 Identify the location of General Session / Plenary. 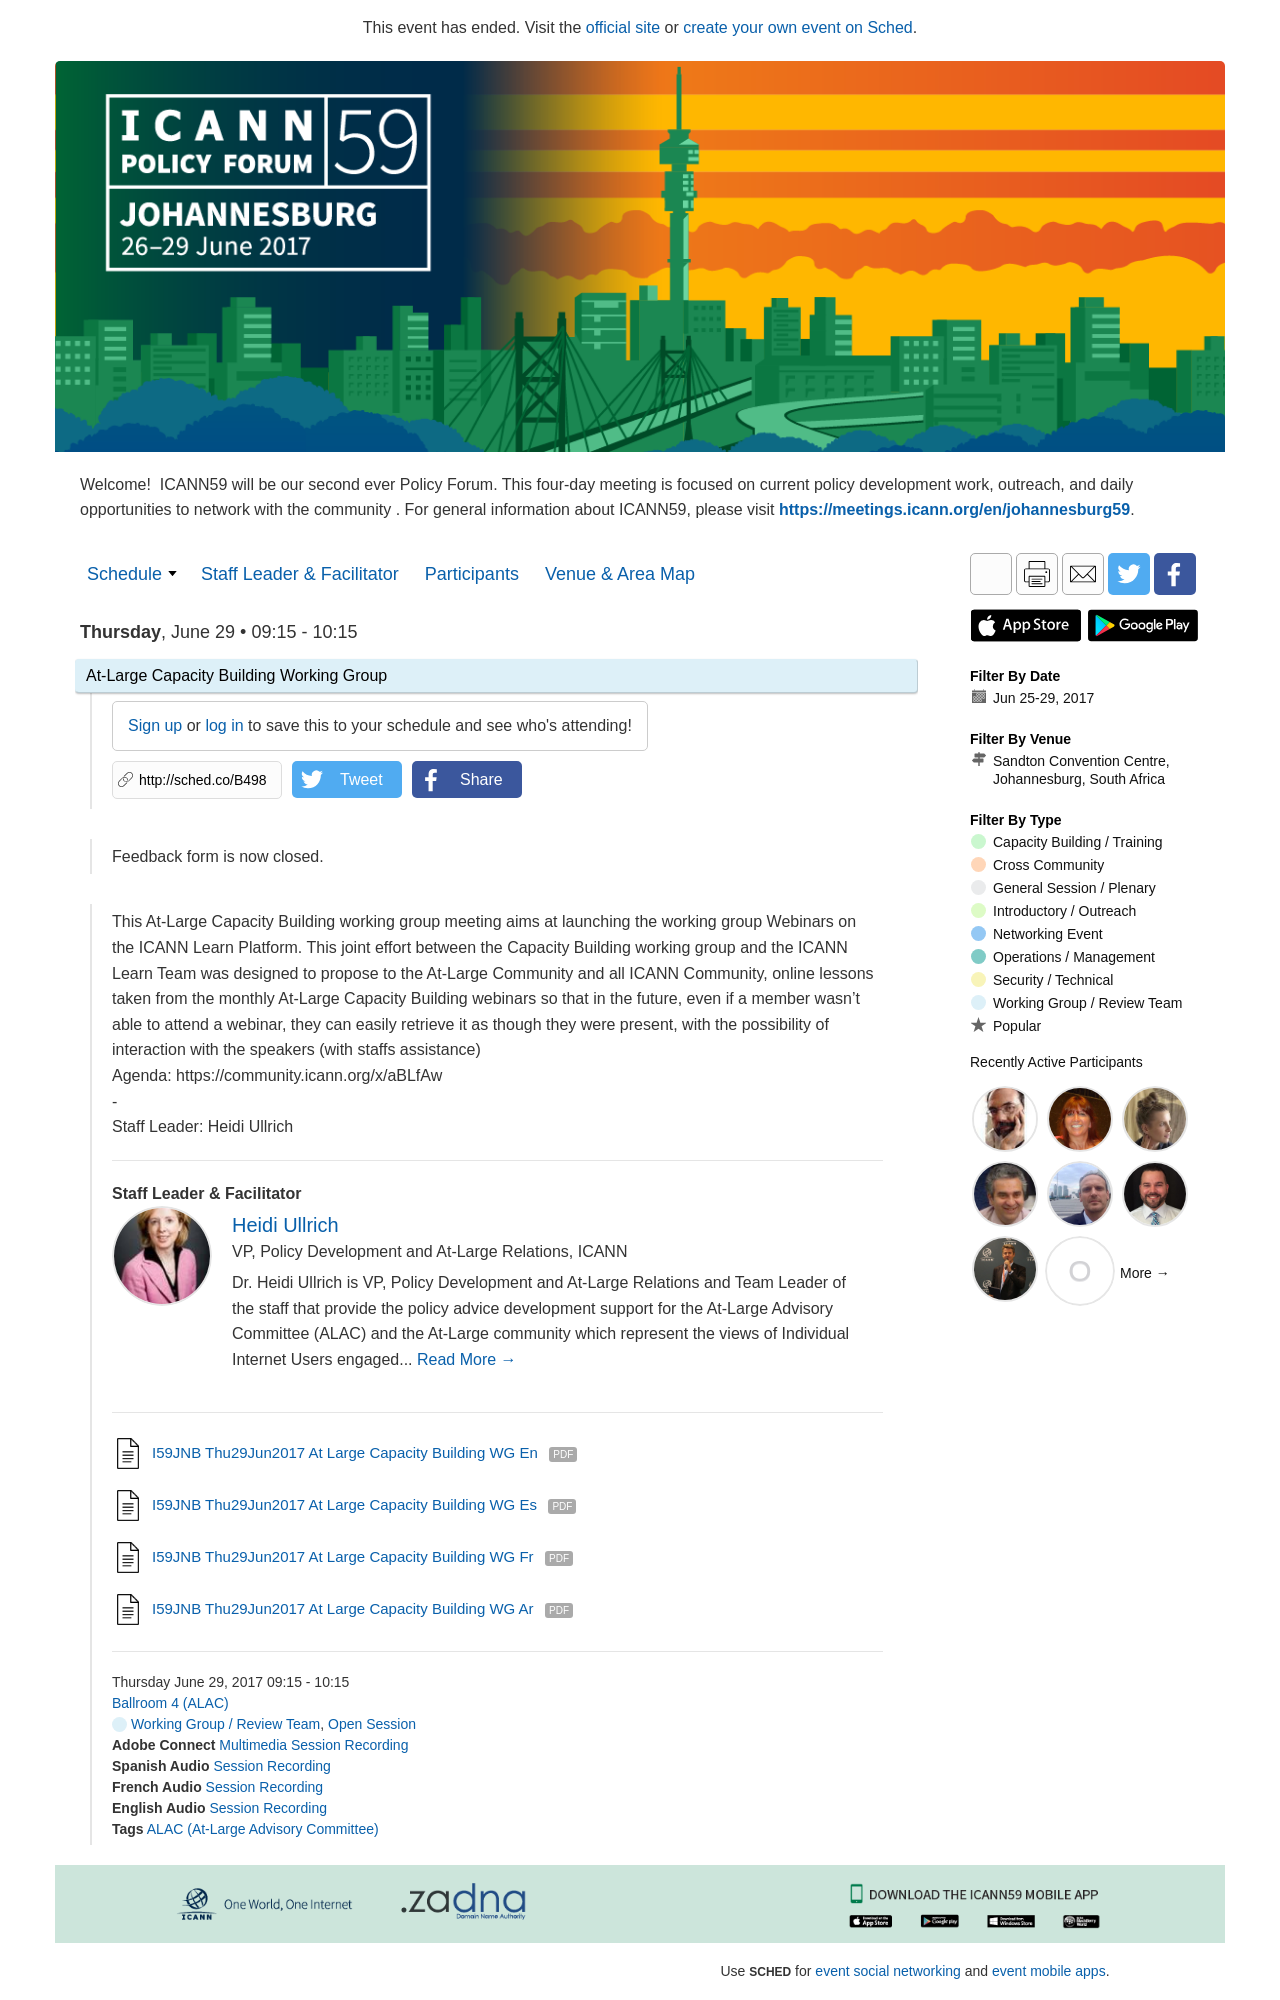
(1063, 888).